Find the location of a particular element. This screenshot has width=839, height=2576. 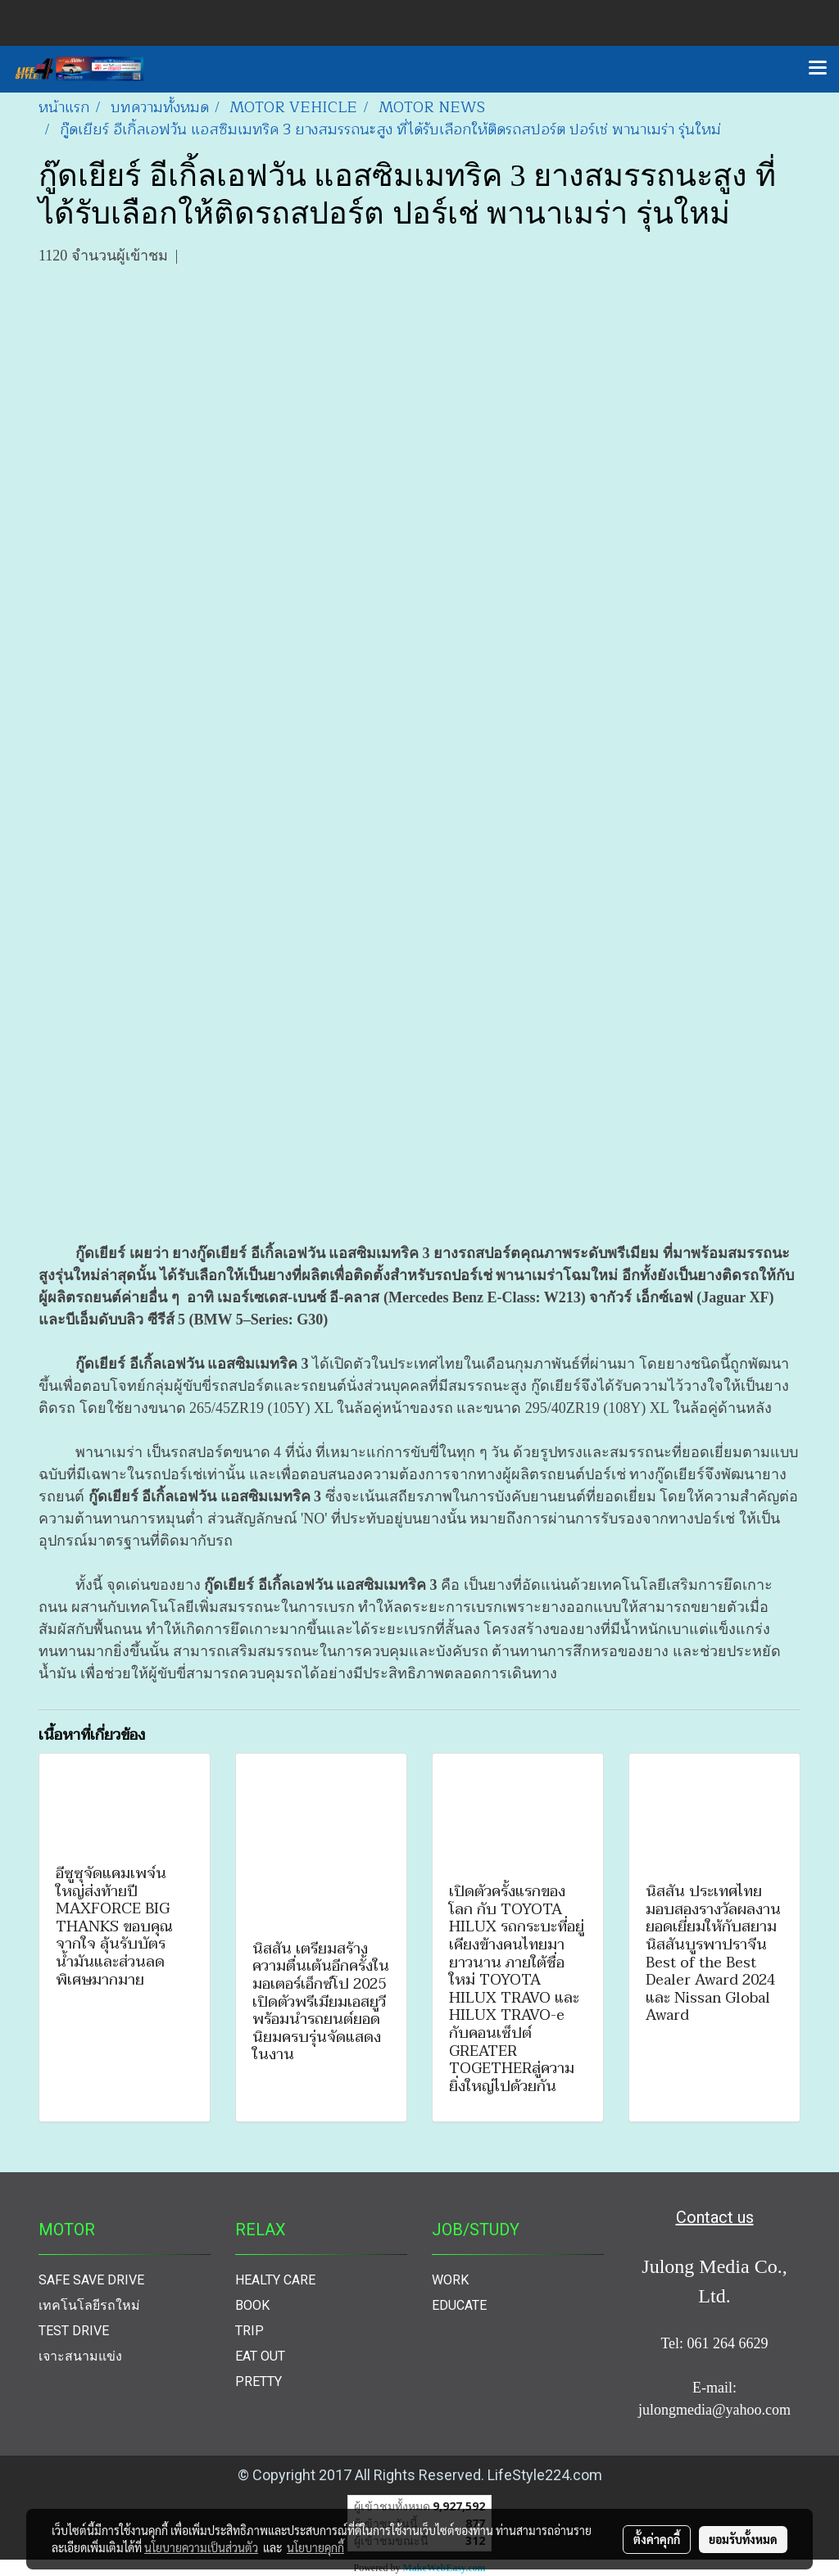

EAT OUT is located at coordinates (260, 2356).